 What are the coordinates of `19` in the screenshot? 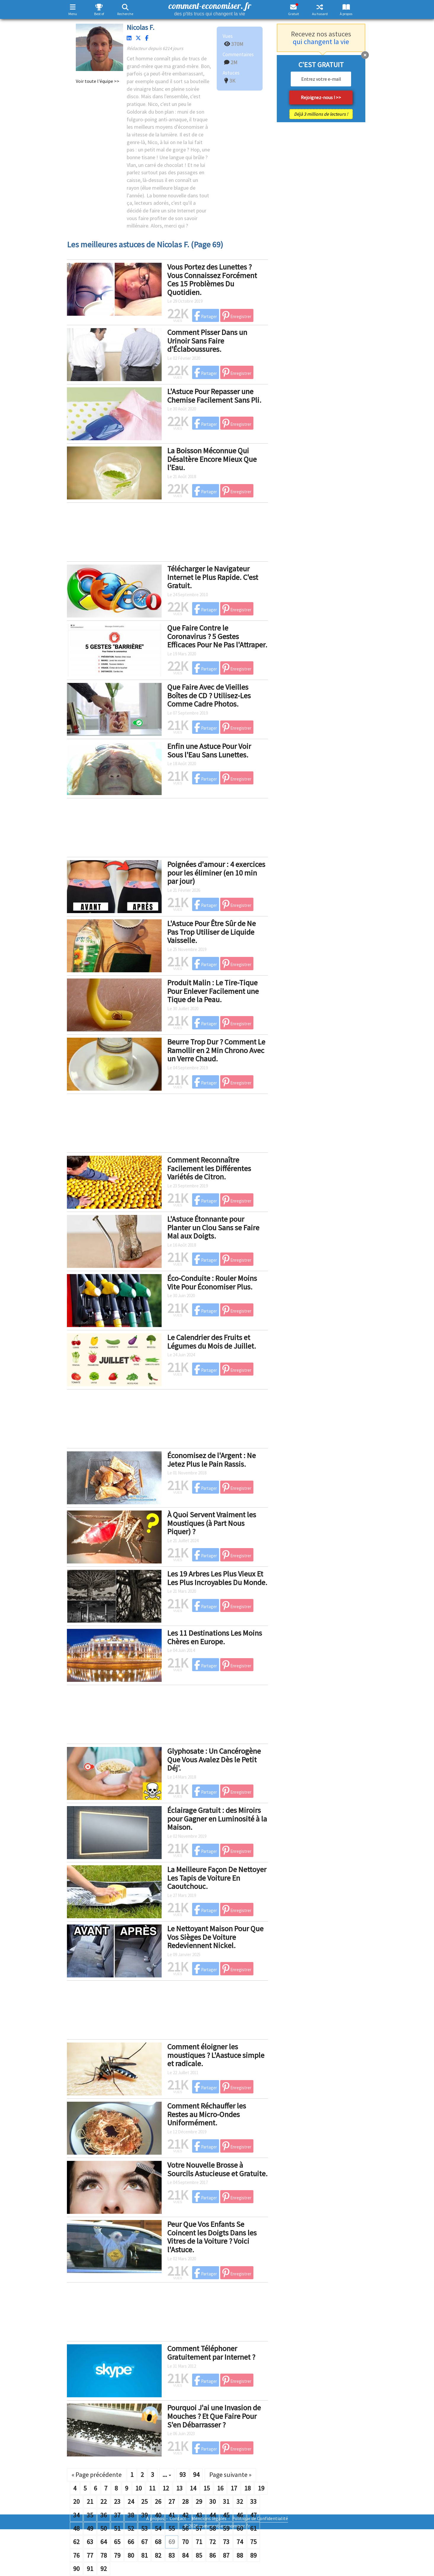 It's located at (261, 2488).